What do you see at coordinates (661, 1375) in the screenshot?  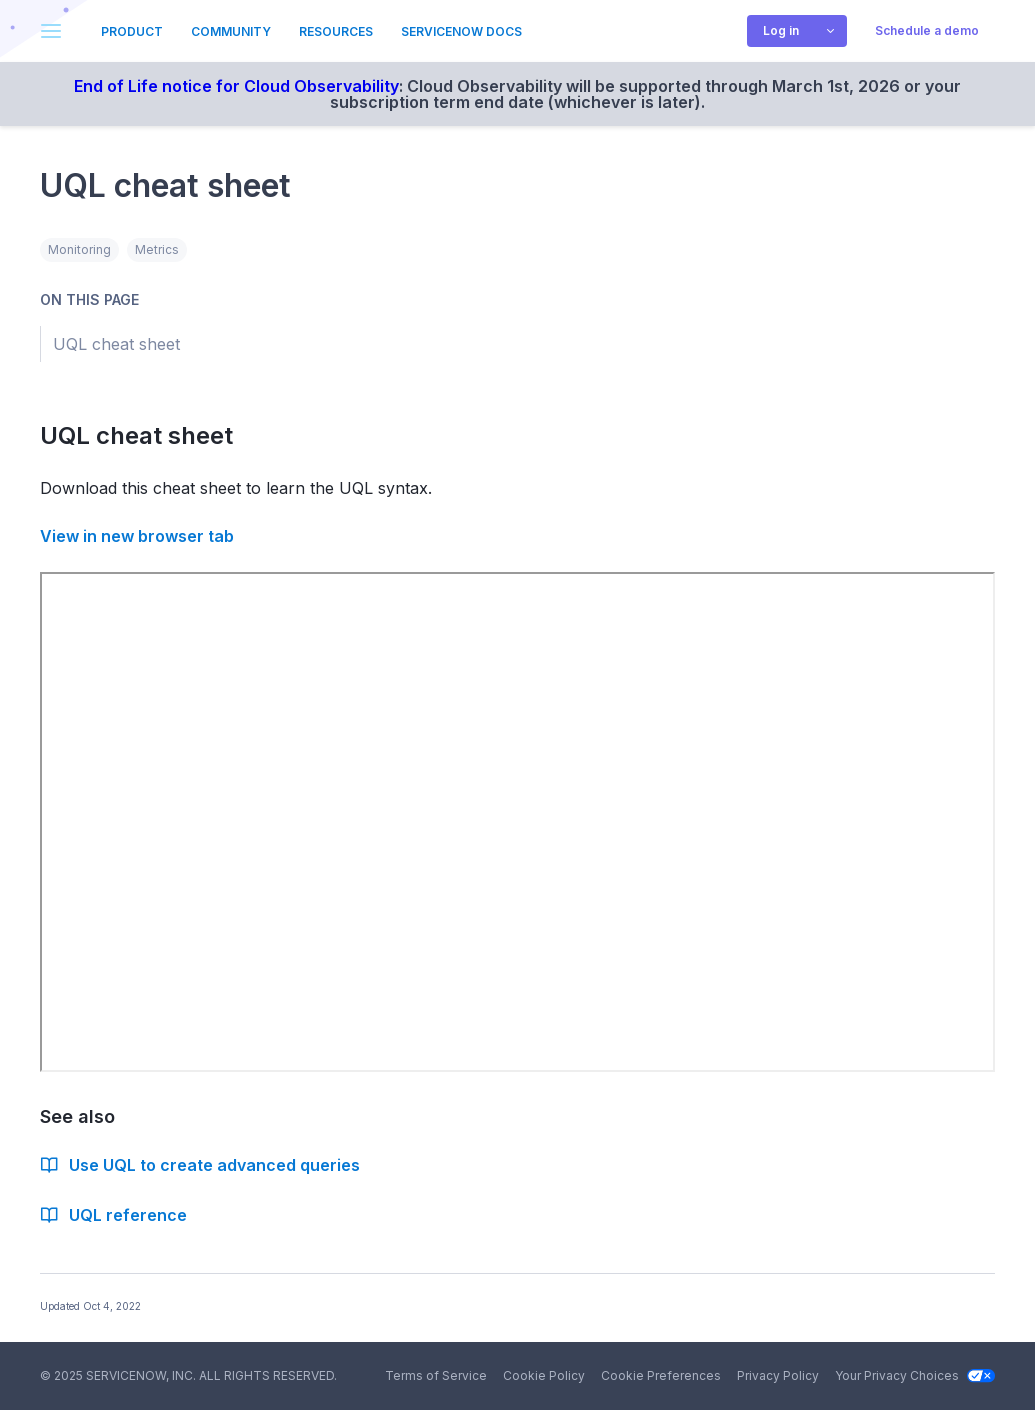 I see `Cookie Preferences` at bounding box center [661, 1375].